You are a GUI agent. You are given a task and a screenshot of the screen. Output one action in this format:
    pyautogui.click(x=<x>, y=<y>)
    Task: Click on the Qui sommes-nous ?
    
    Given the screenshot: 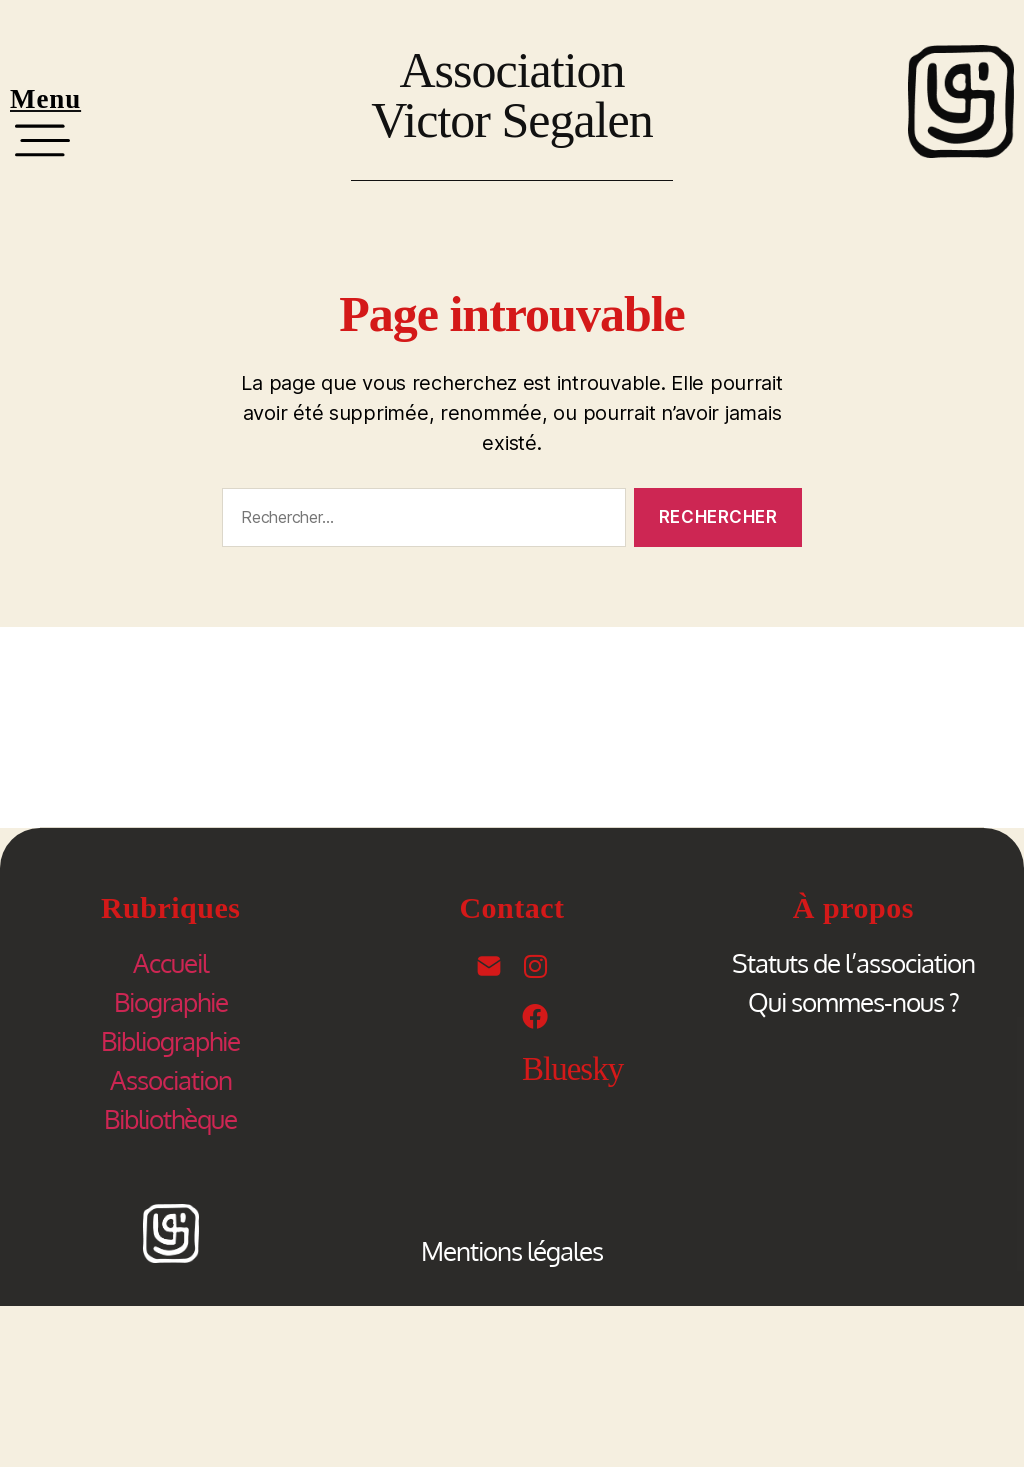 What is the action you would take?
    pyautogui.click(x=853, y=1001)
    